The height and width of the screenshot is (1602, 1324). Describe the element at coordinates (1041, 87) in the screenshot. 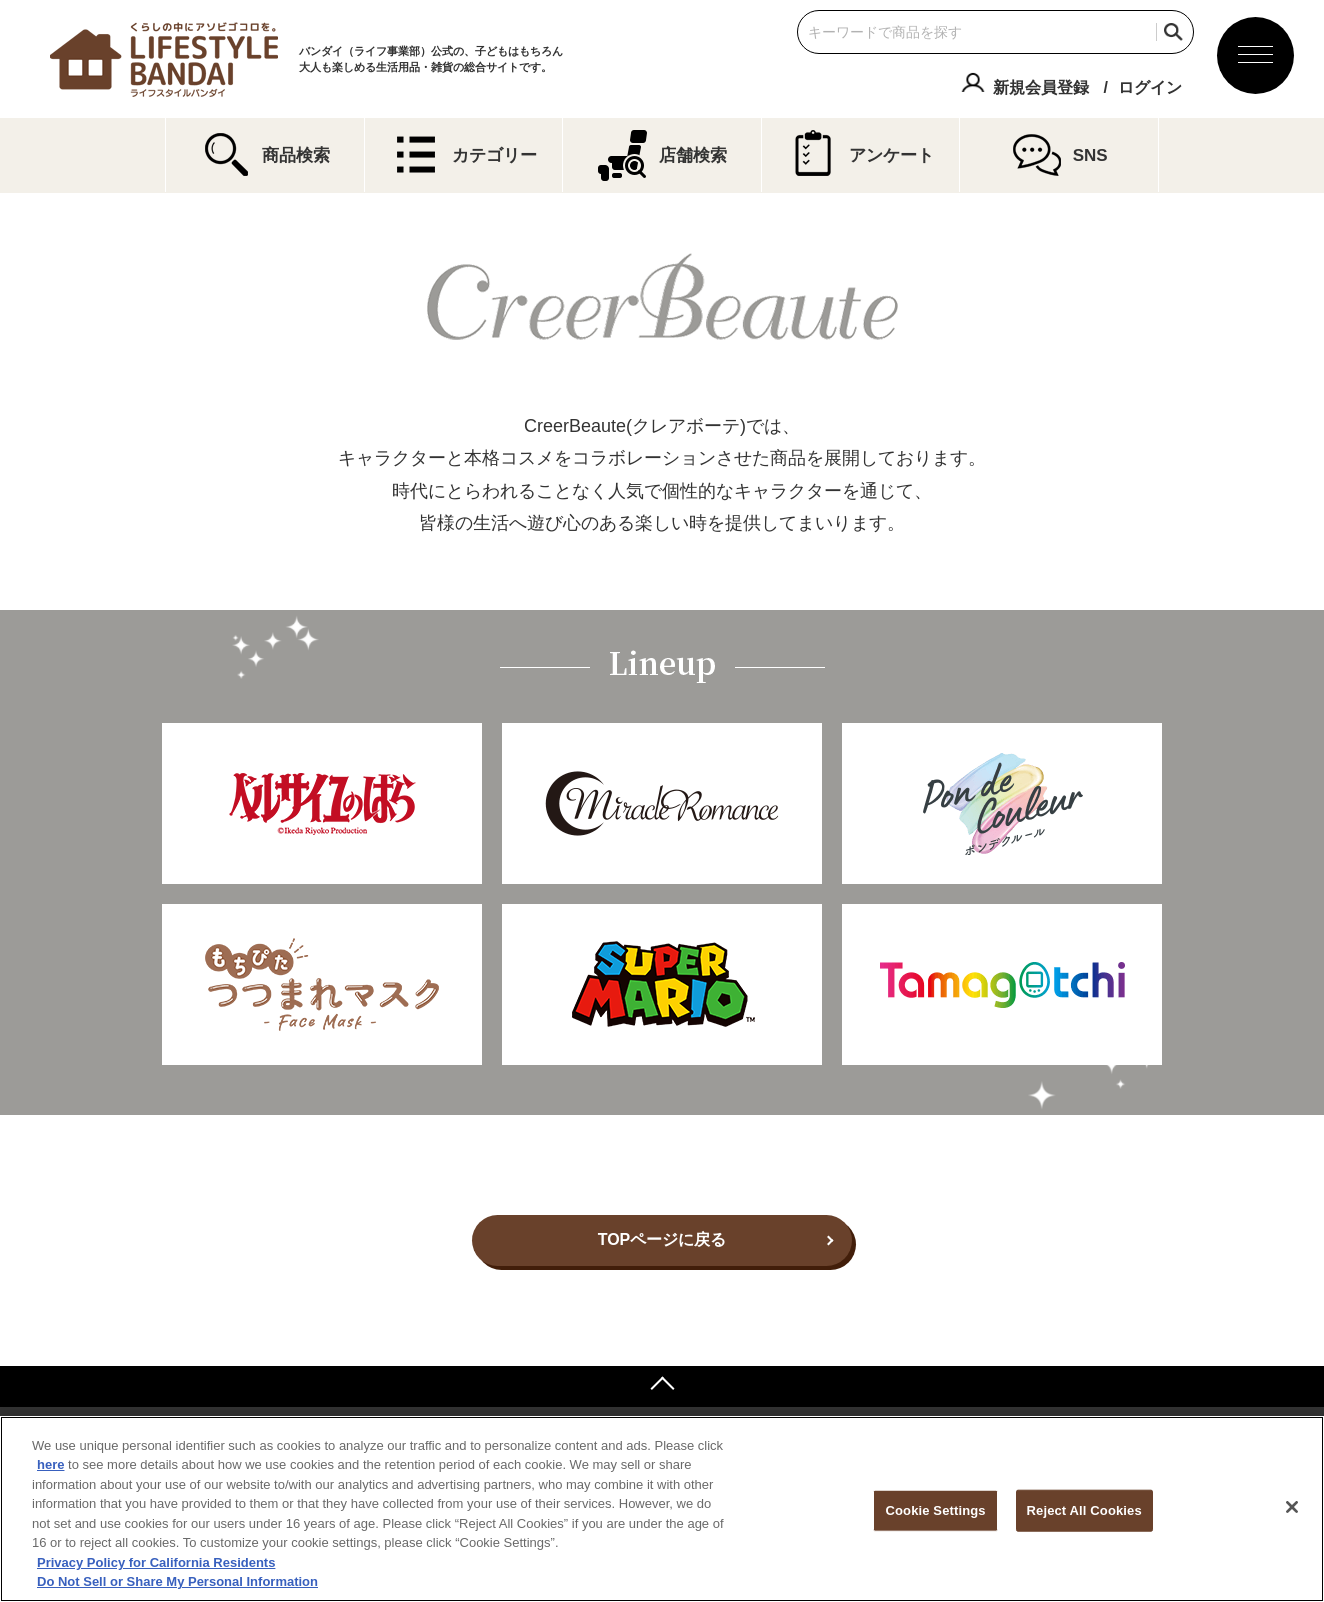

I see `新規会員登録` at that location.